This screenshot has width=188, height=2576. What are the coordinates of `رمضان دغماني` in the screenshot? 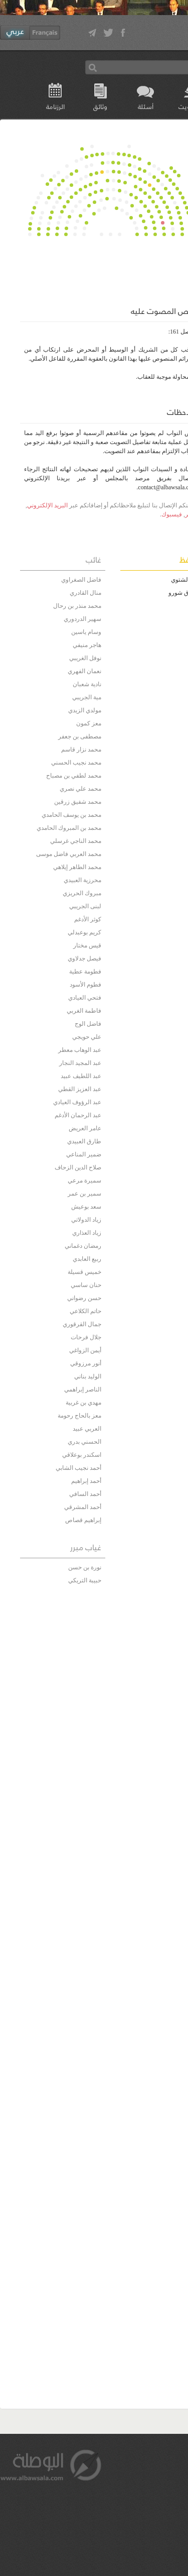 It's located at (83, 1245).